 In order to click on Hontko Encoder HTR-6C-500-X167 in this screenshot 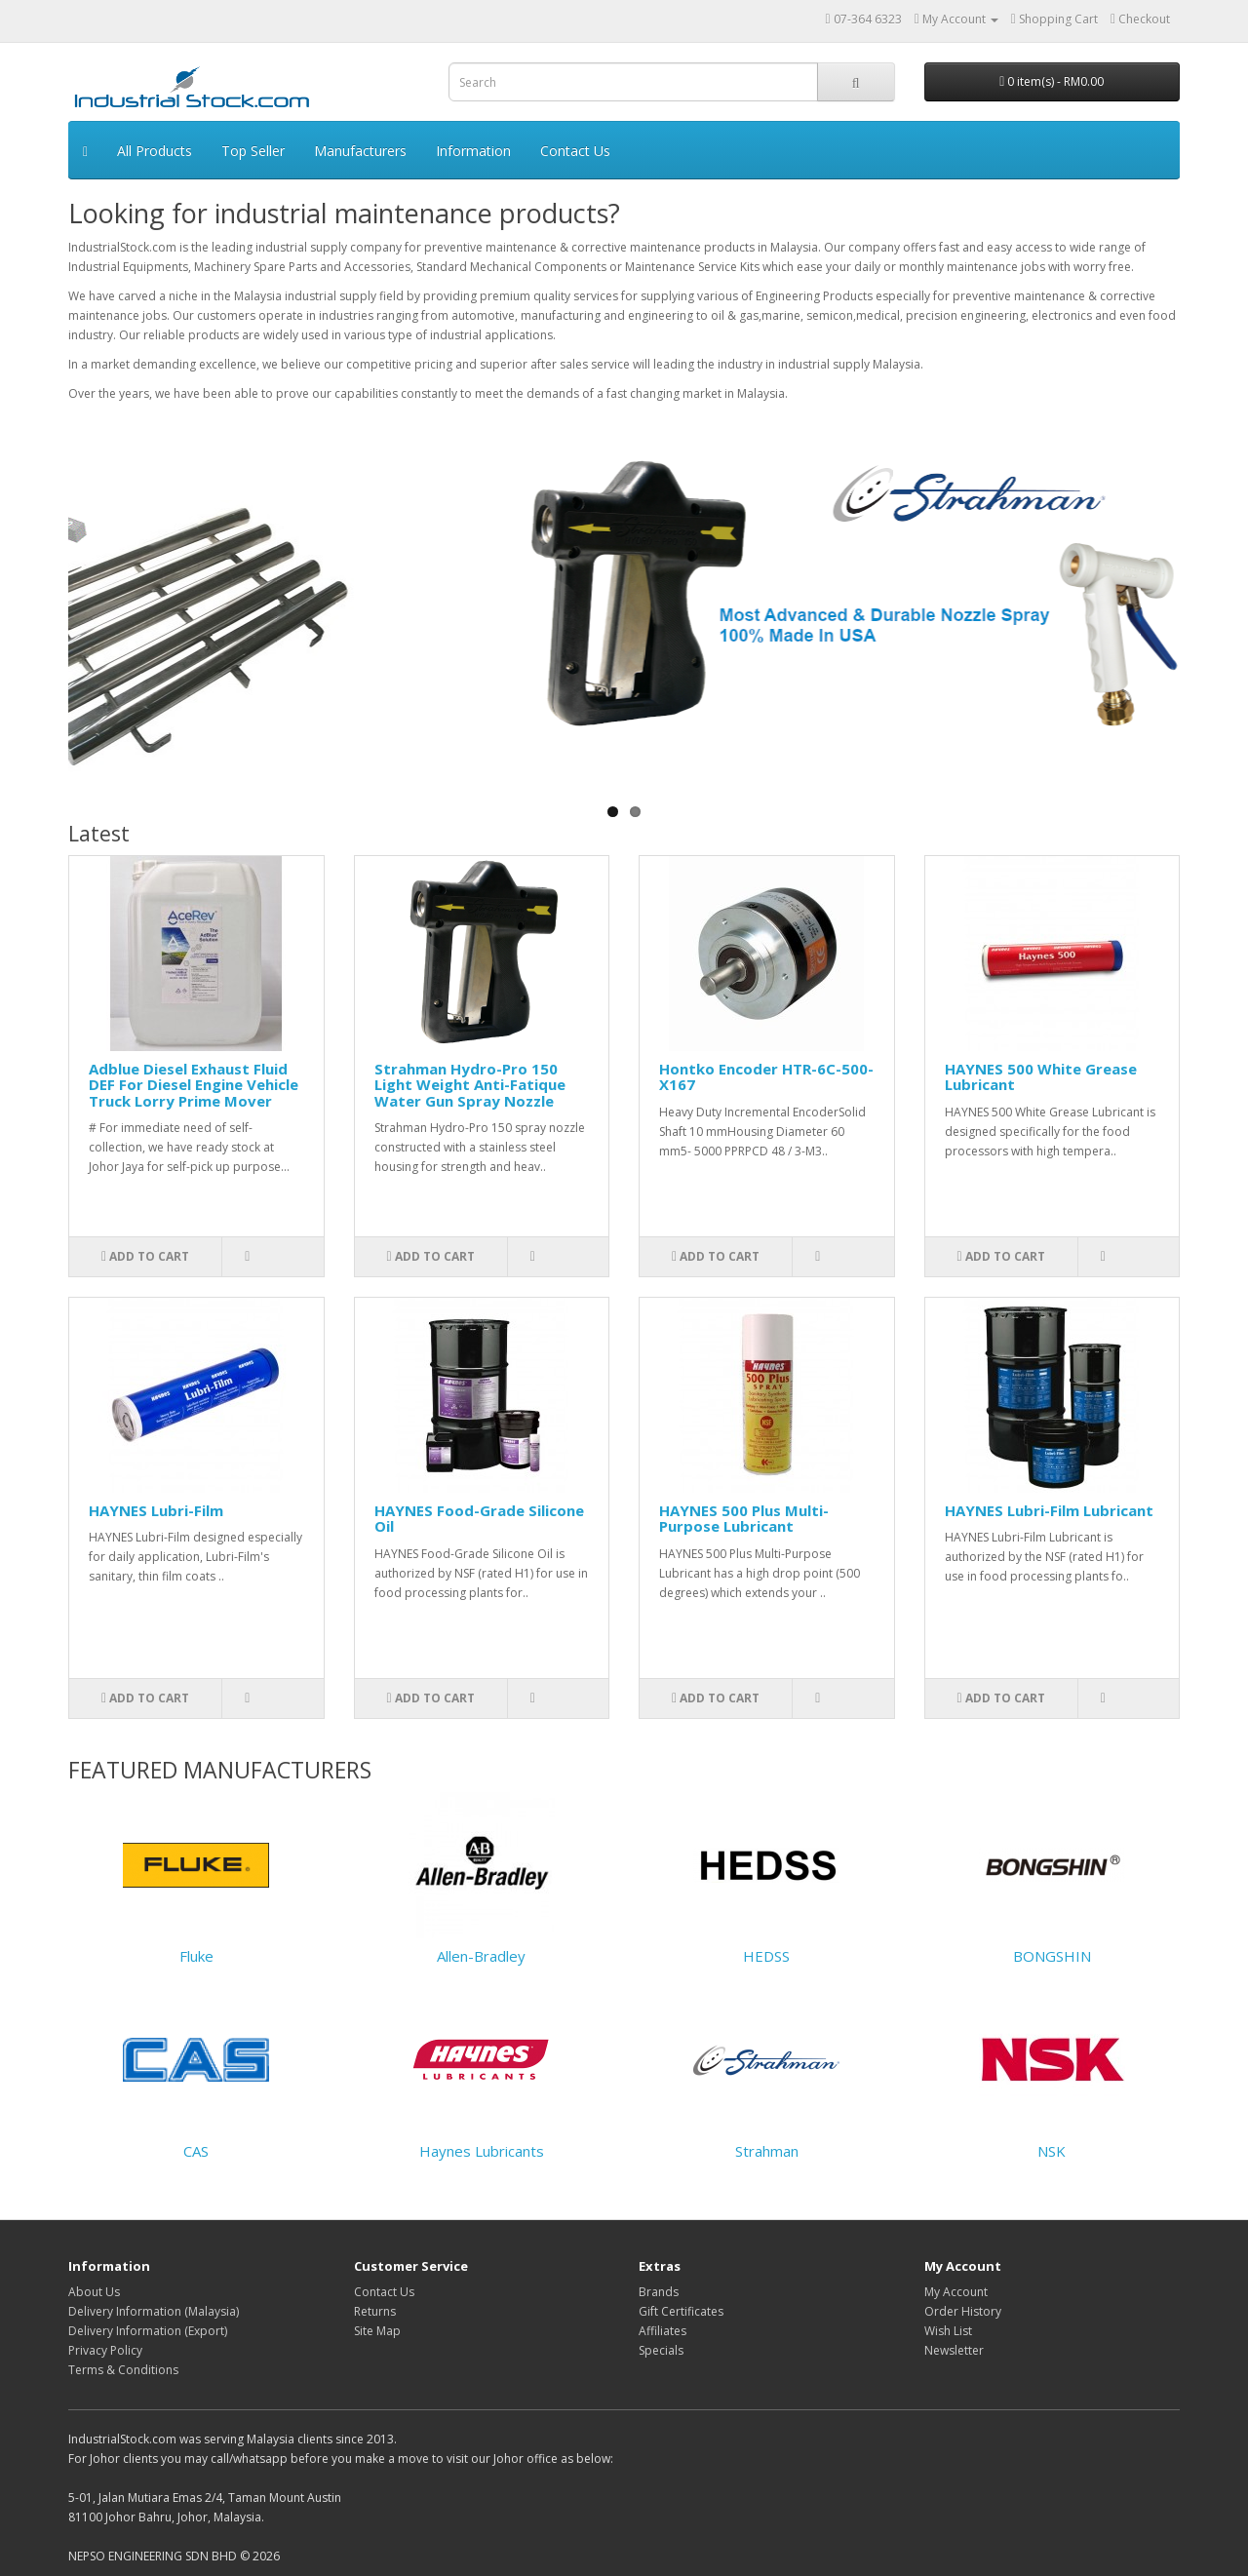, I will do `click(766, 1077)`.